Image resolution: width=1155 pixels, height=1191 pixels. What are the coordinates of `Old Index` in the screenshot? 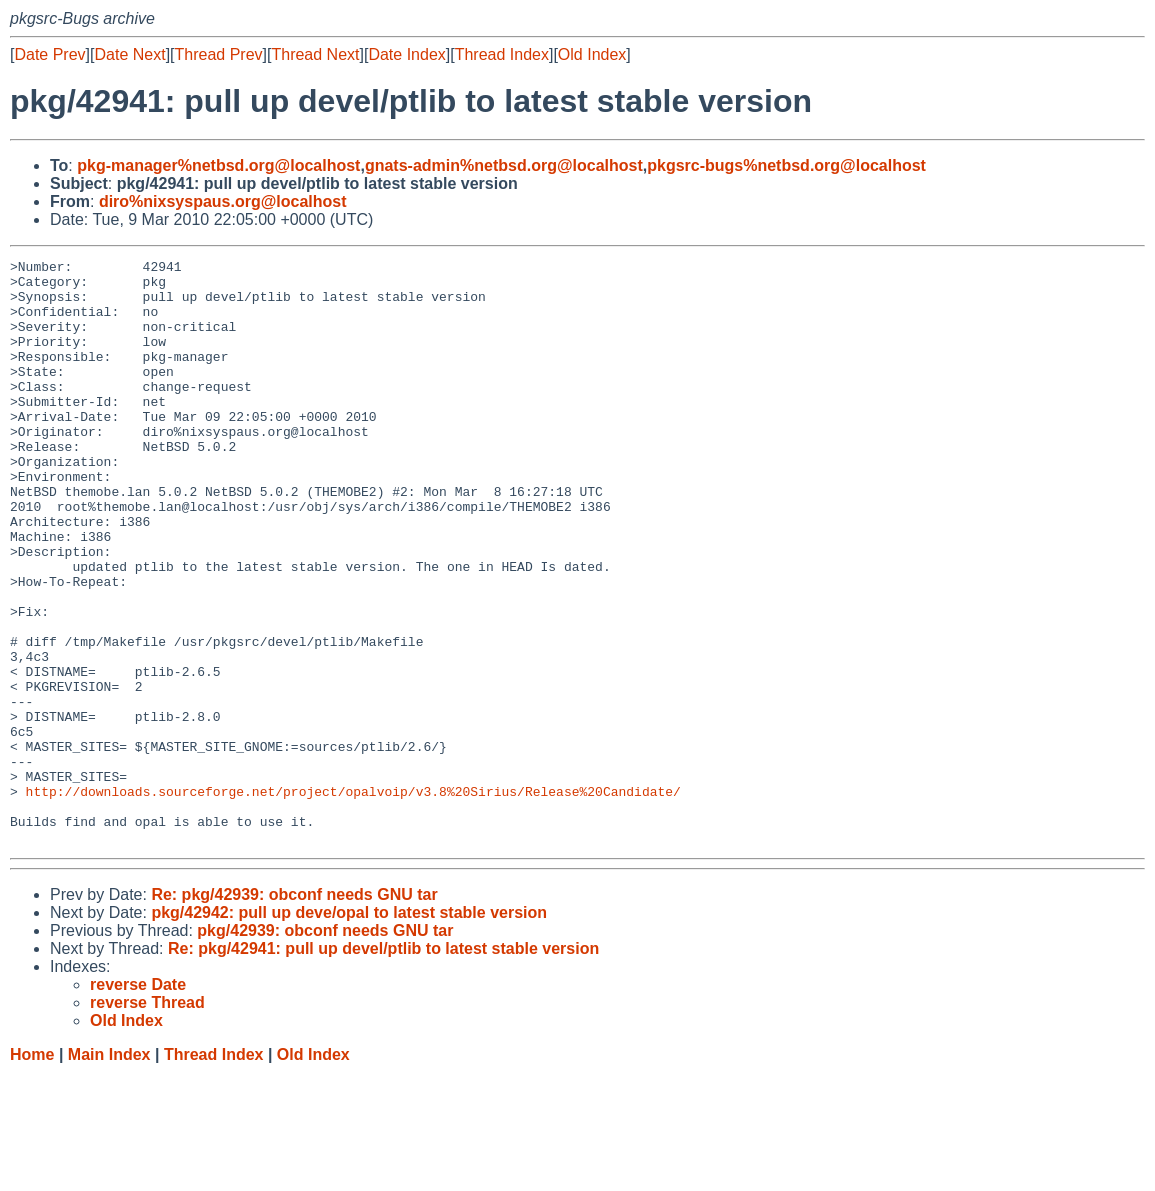 It's located at (592, 54).